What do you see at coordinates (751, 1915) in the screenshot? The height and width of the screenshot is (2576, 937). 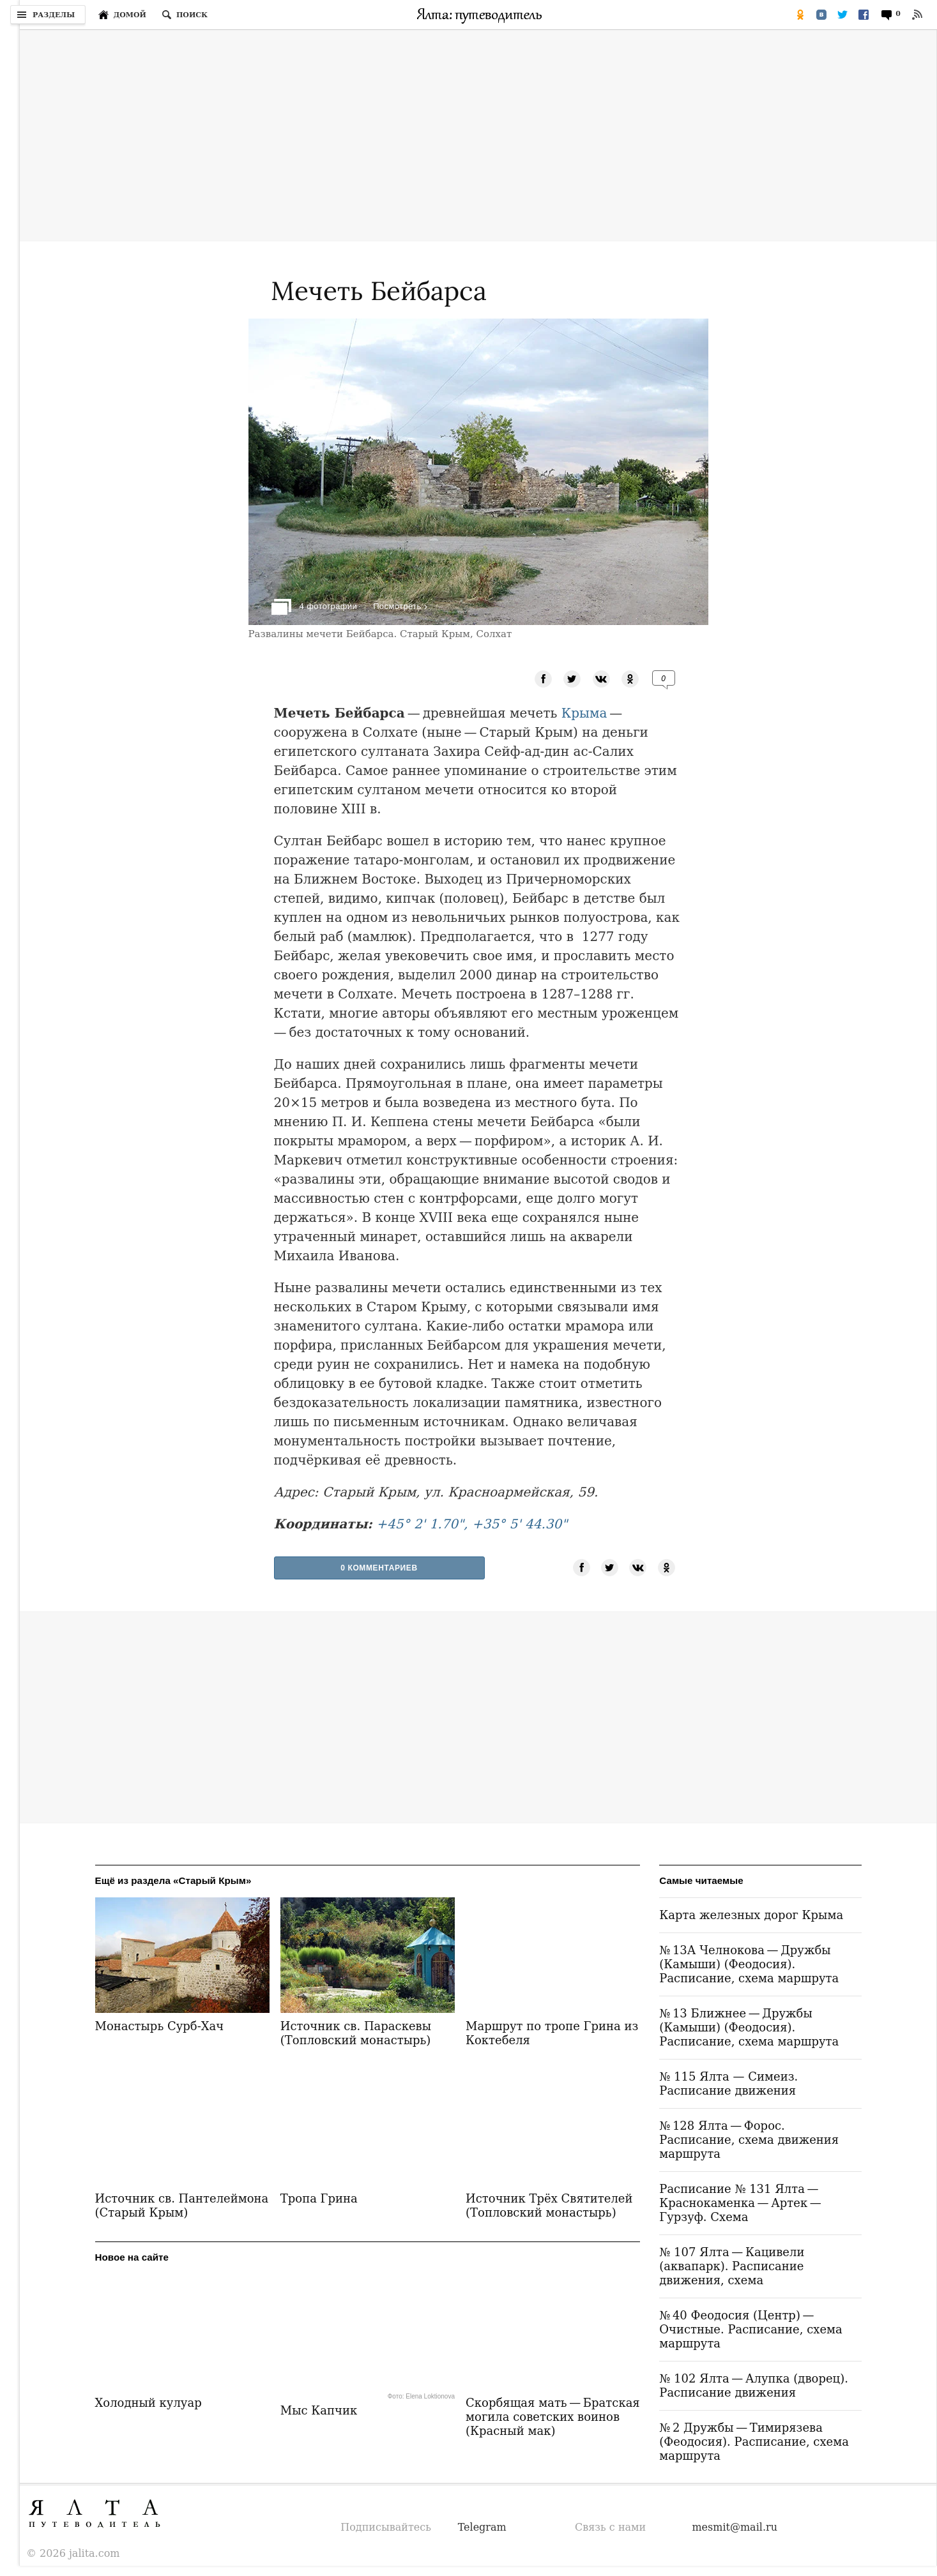 I see `Карта железных дорог Крыма` at bounding box center [751, 1915].